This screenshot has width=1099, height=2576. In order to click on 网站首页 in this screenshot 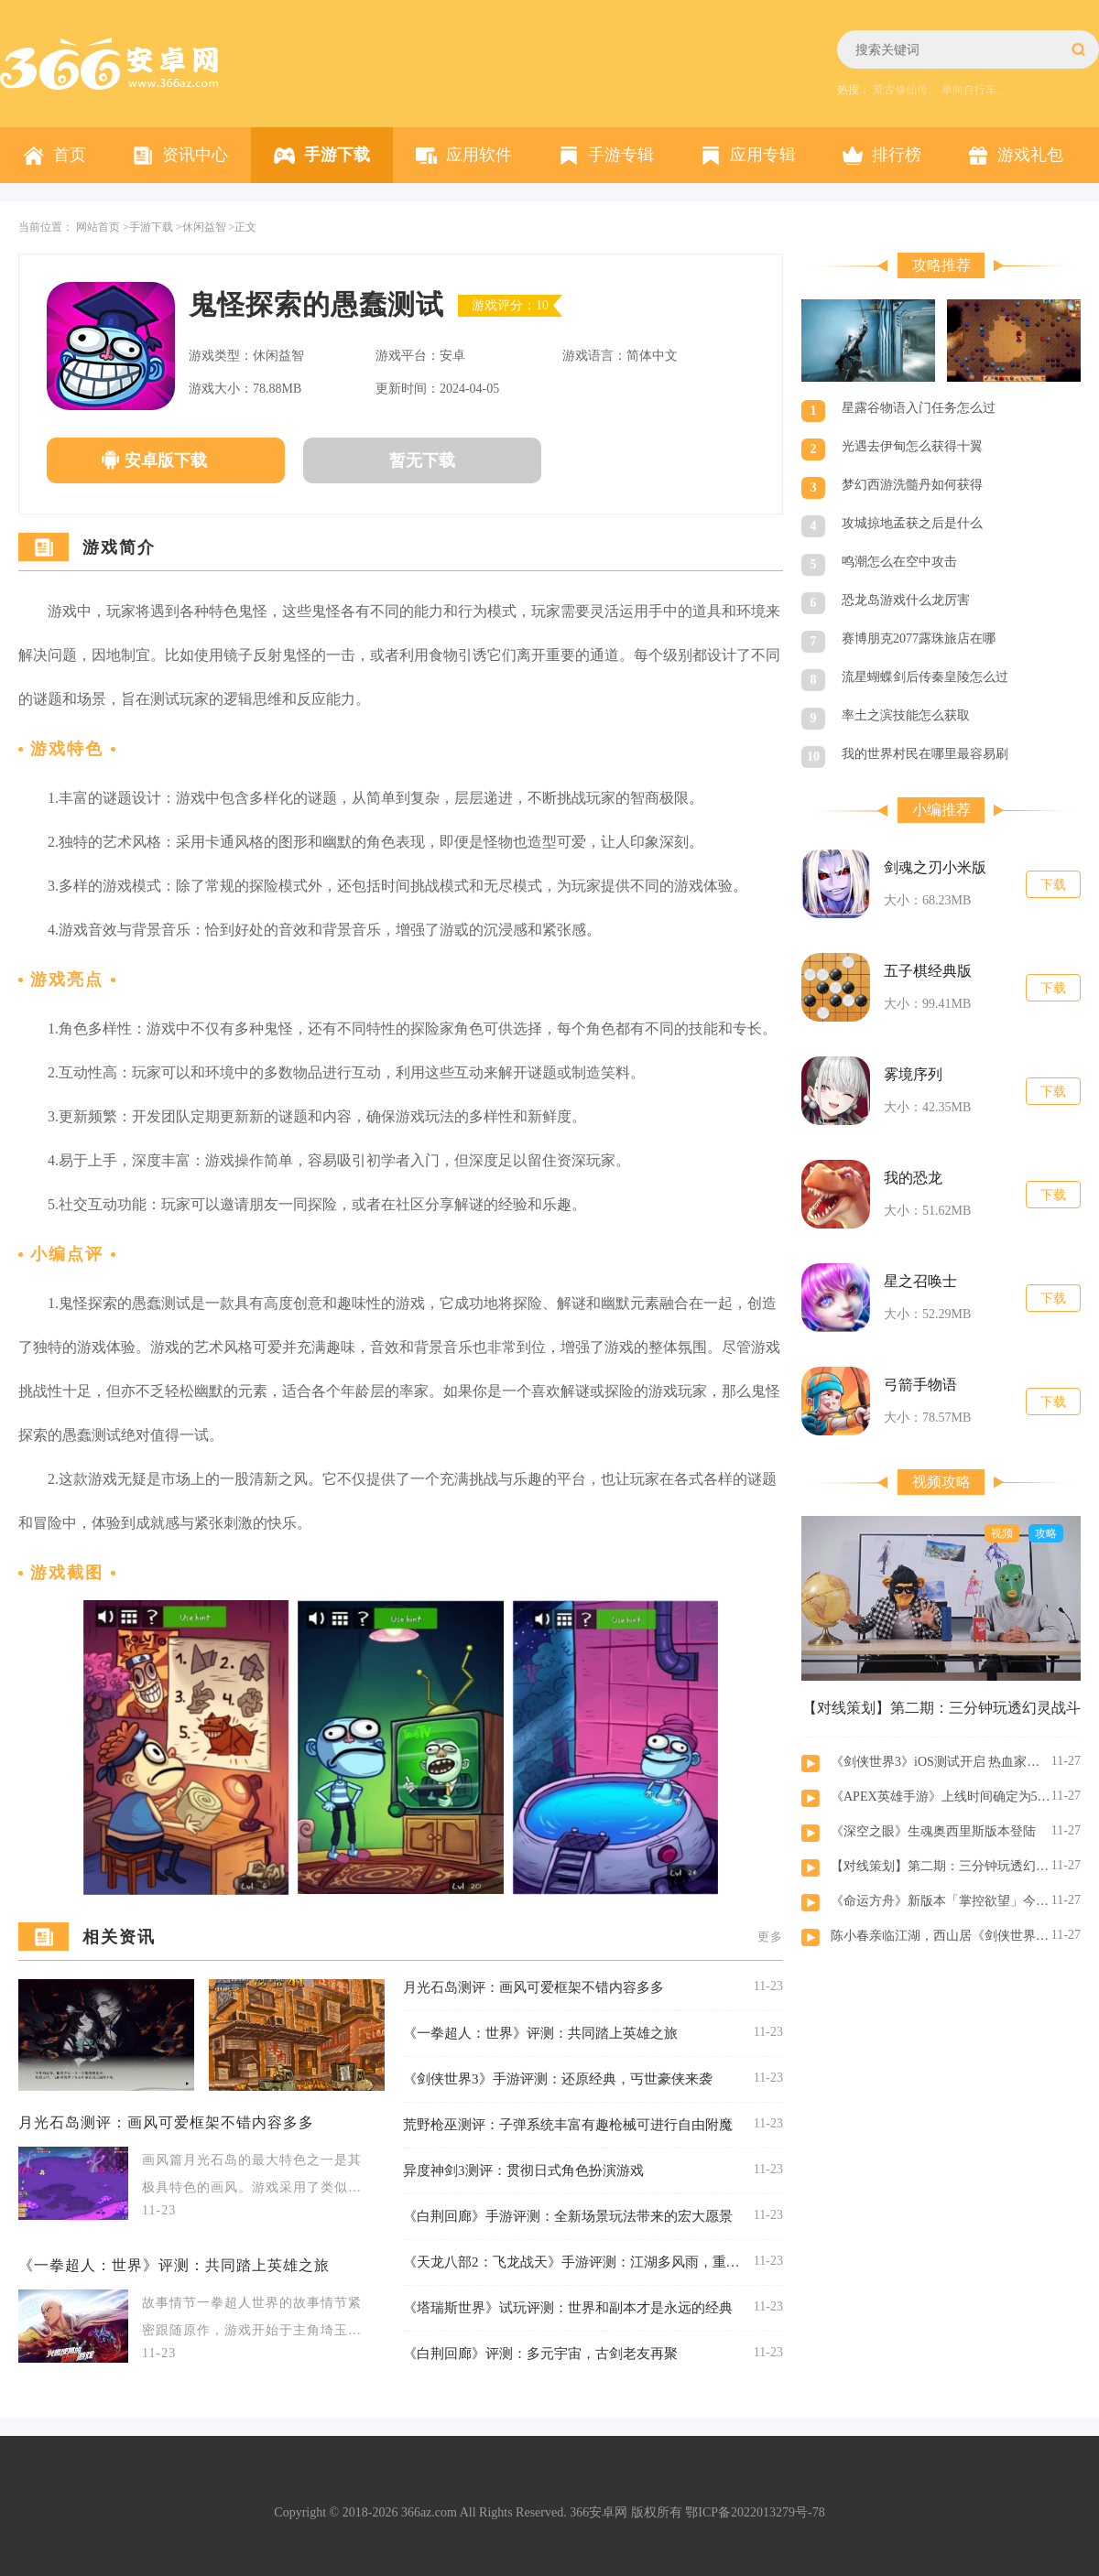, I will do `click(98, 227)`.